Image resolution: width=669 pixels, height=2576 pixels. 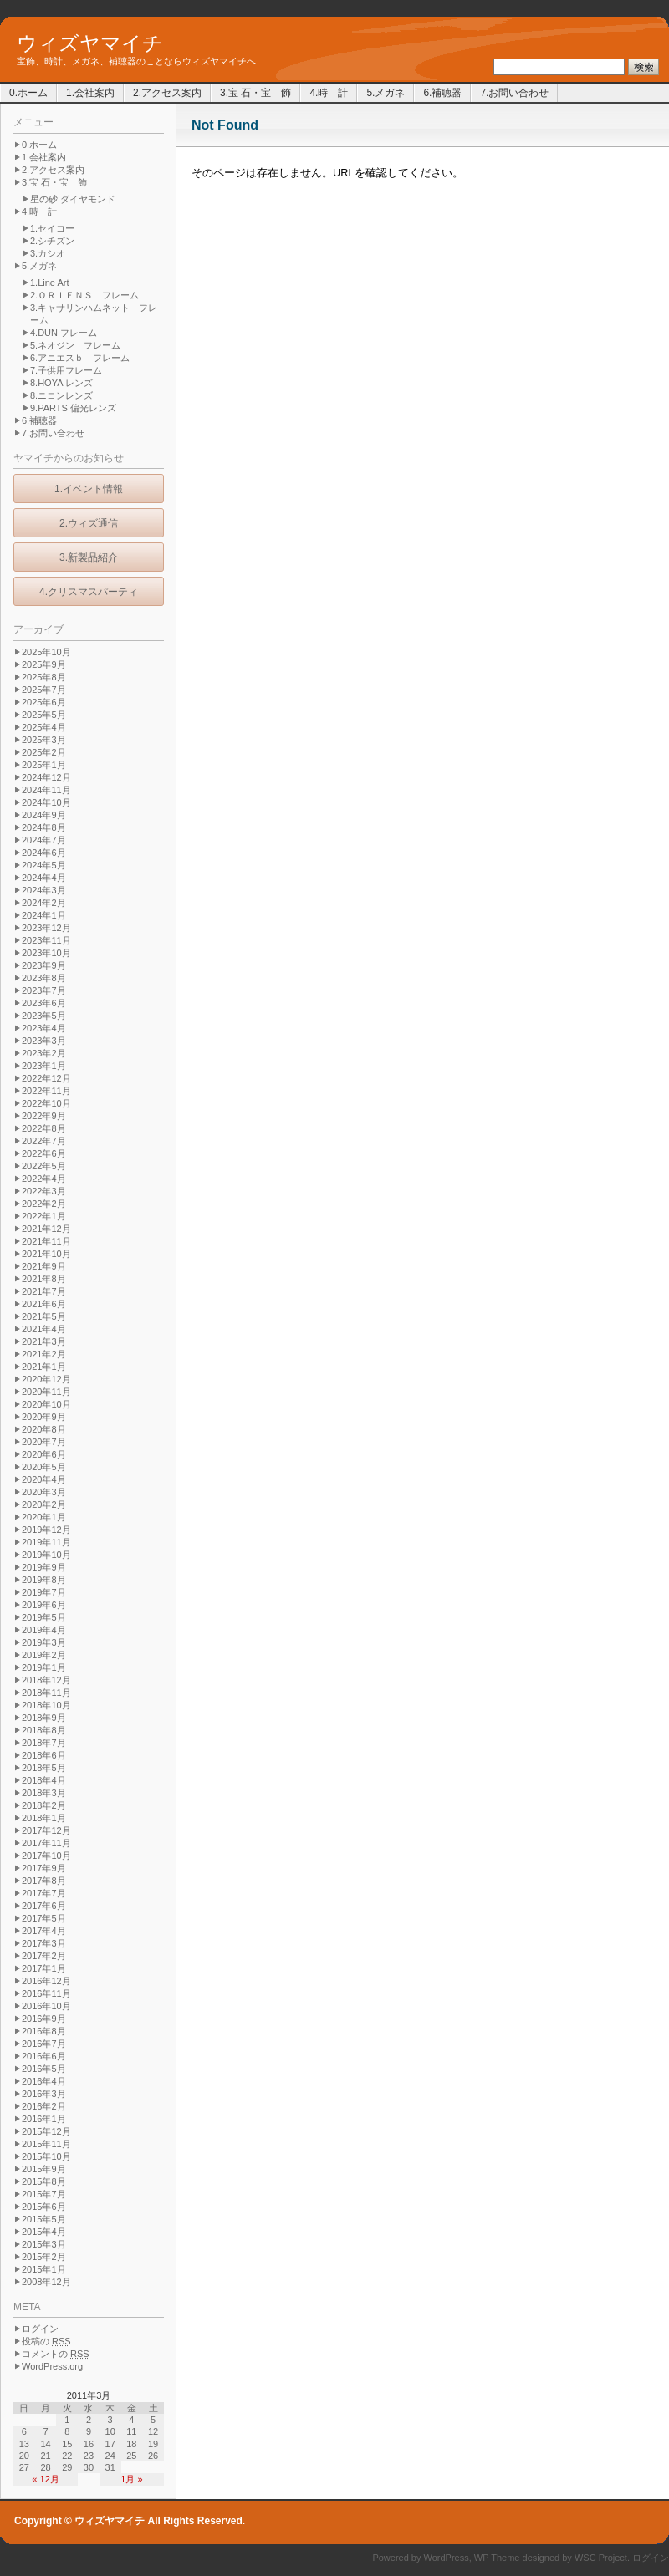 What do you see at coordinates (52, 228) in the screenshot?
I see `1.セイコー` at bounding box center [52, 228].